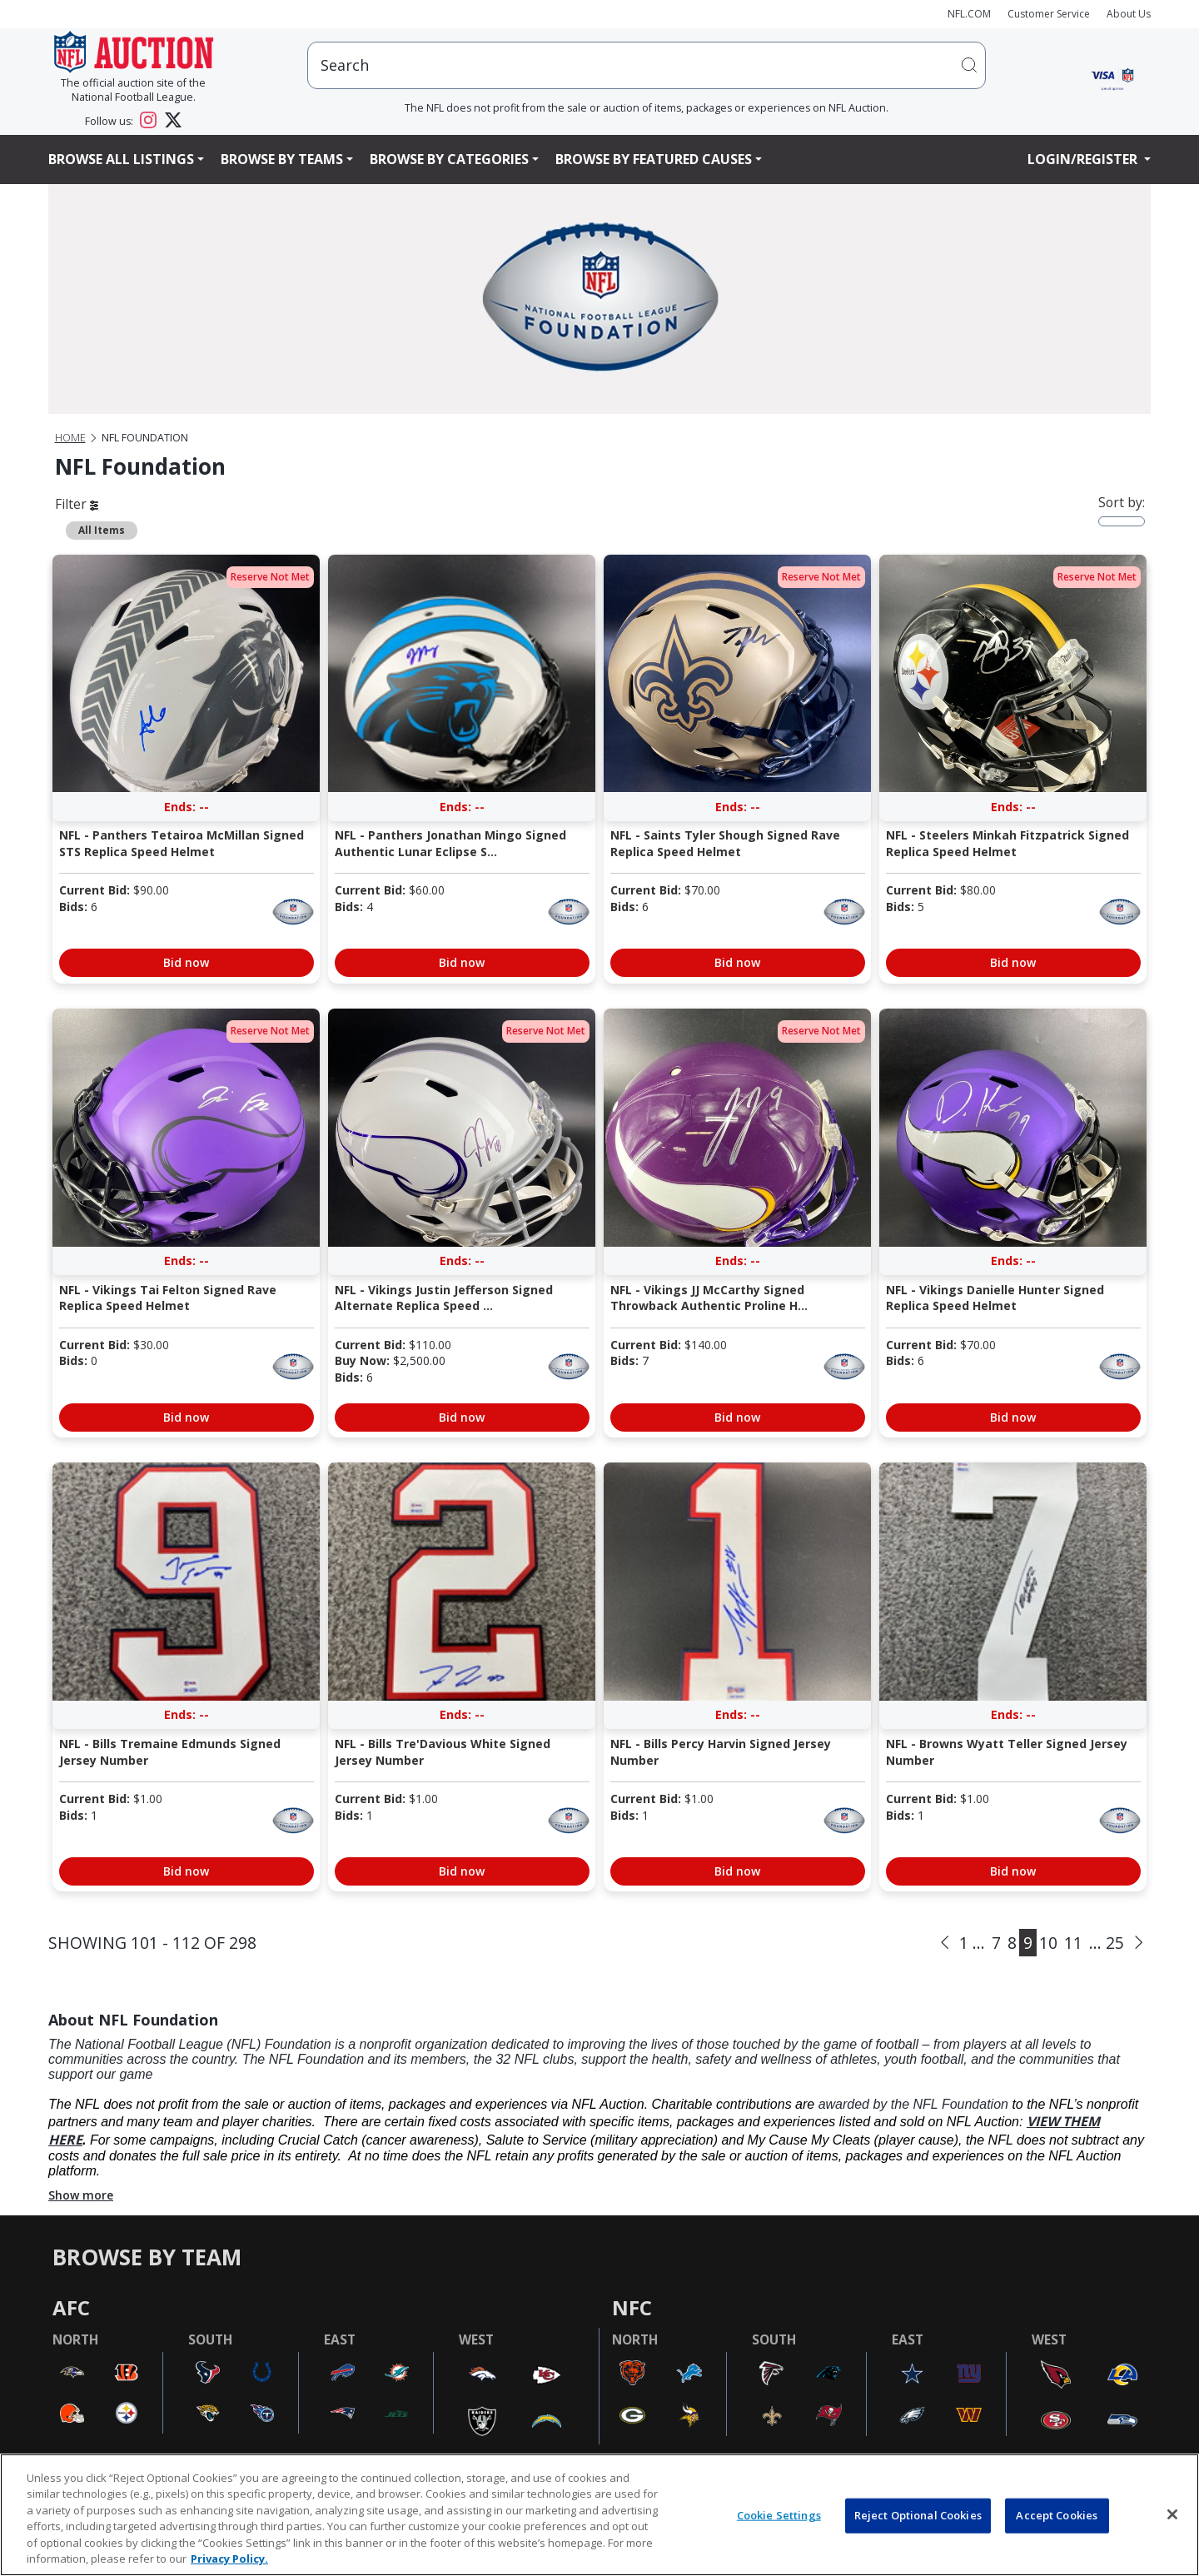 The image size is (1199, 2576). Describe the element at coordinates (646, 65) in the screenshot. I see `[users search input]` at that location.